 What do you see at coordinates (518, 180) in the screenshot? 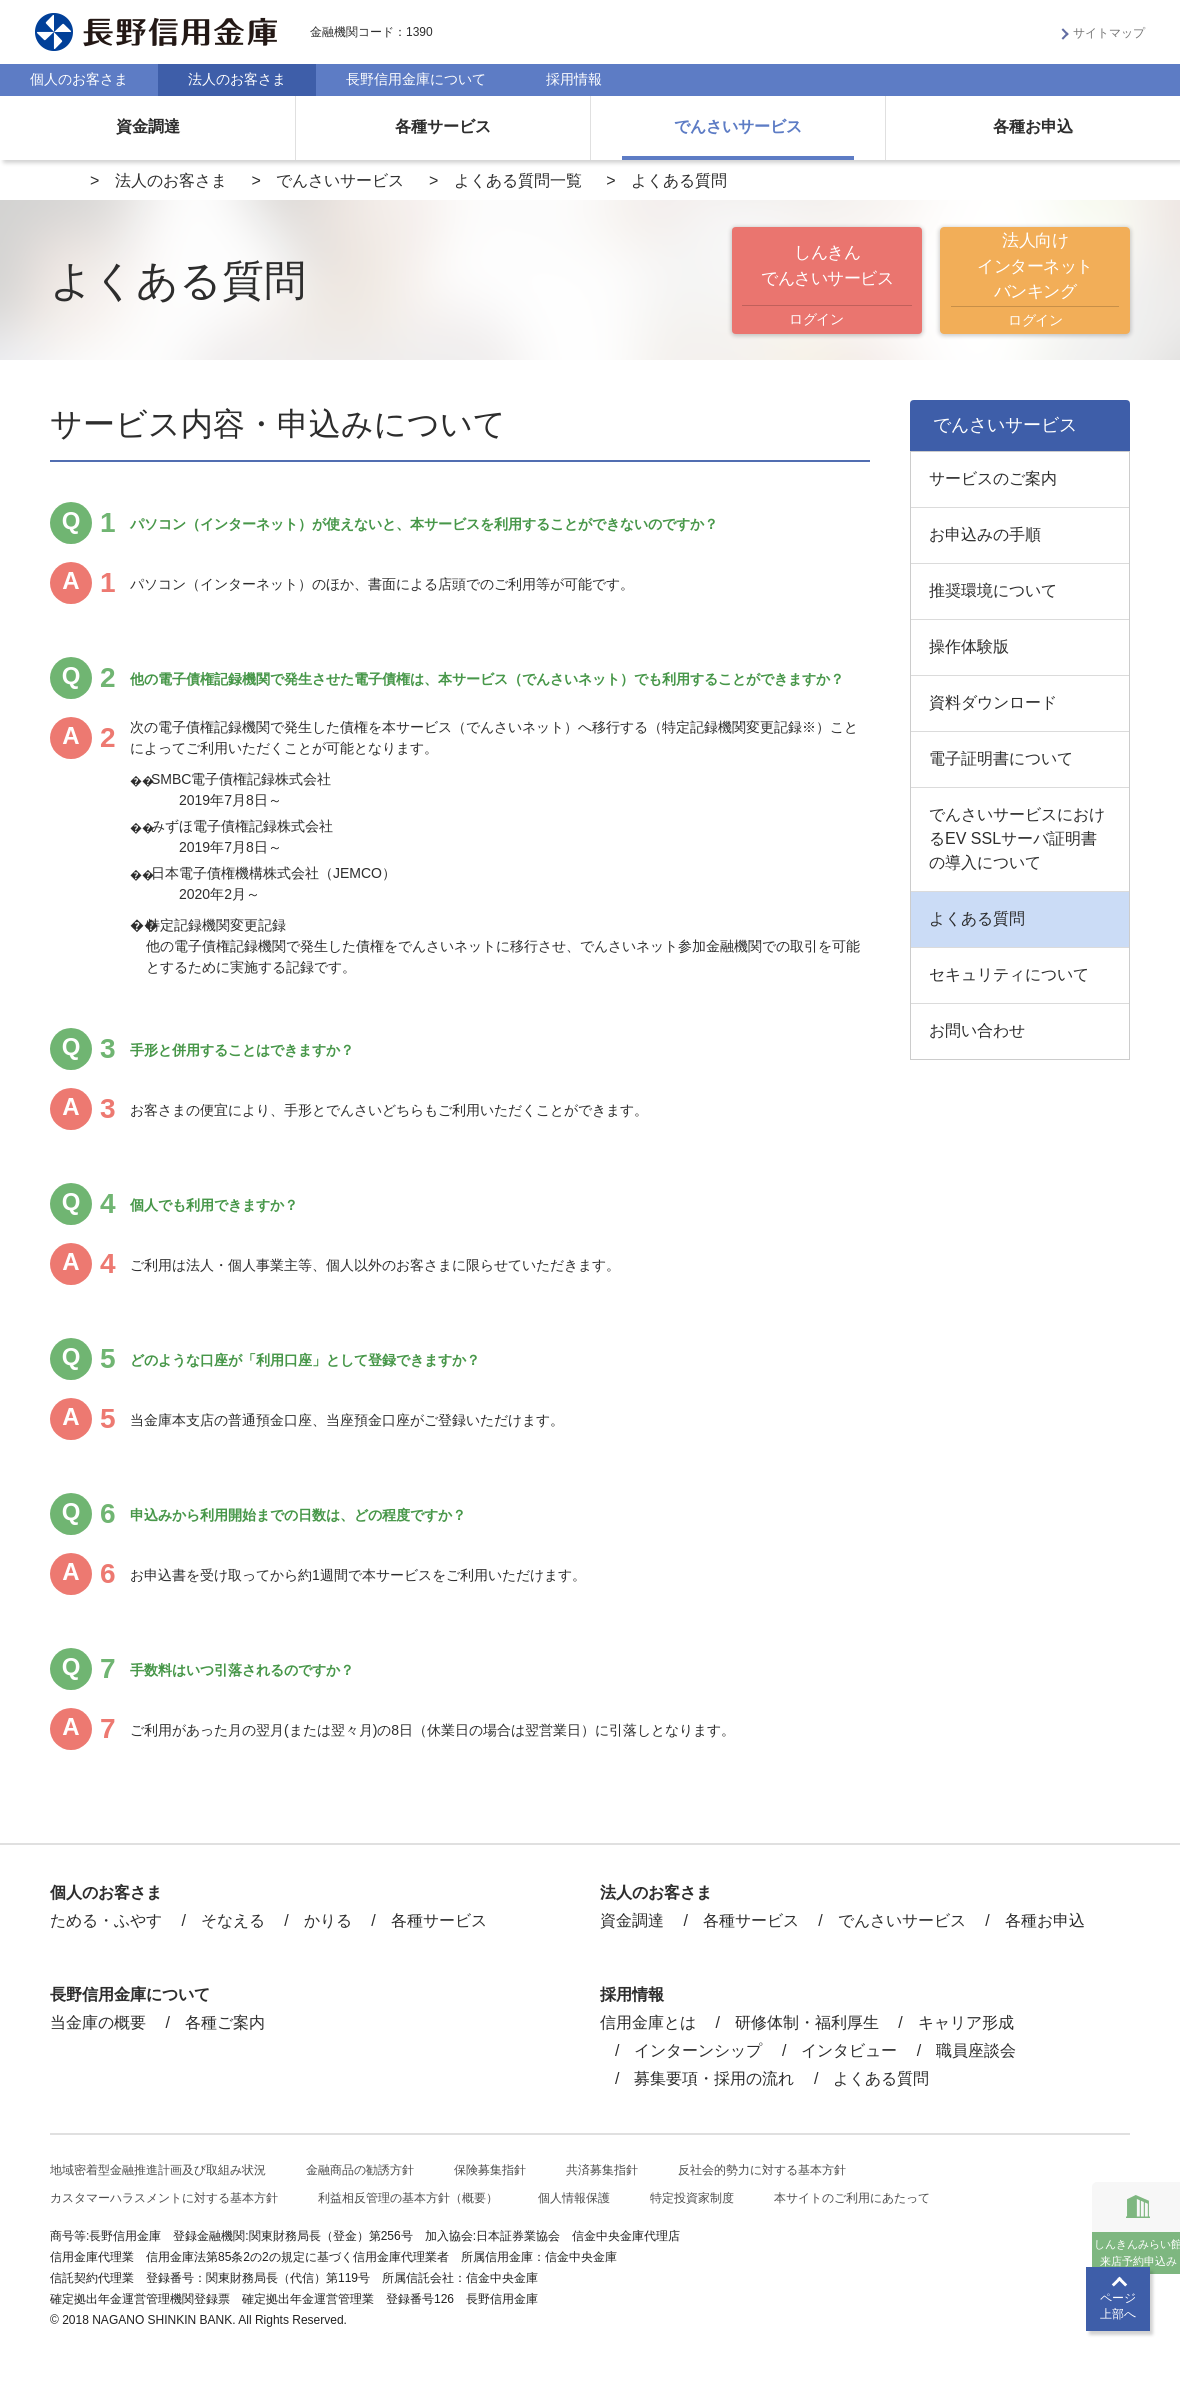
I see `よくある質問一覧` at bounding box center [518, 180].